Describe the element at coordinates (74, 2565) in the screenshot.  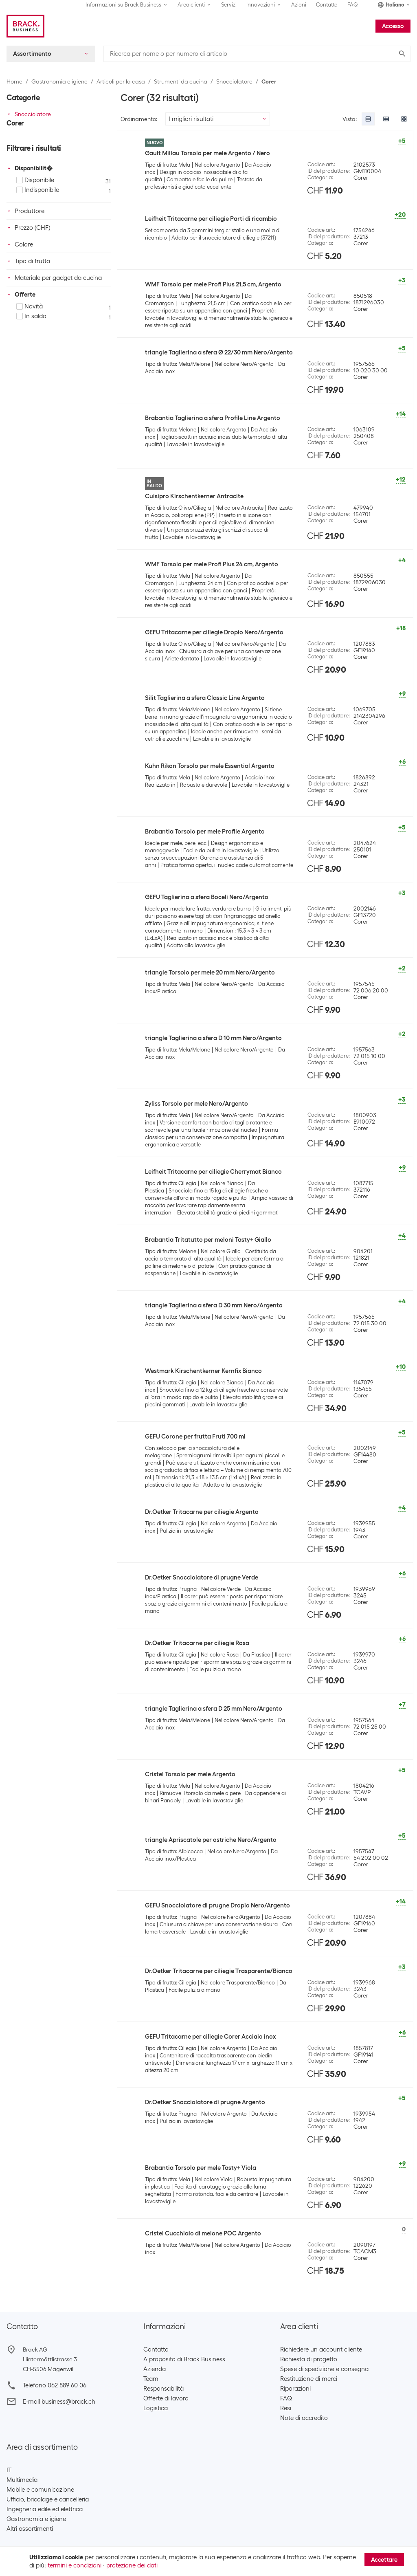
I see `termini e condizioni` at that location.